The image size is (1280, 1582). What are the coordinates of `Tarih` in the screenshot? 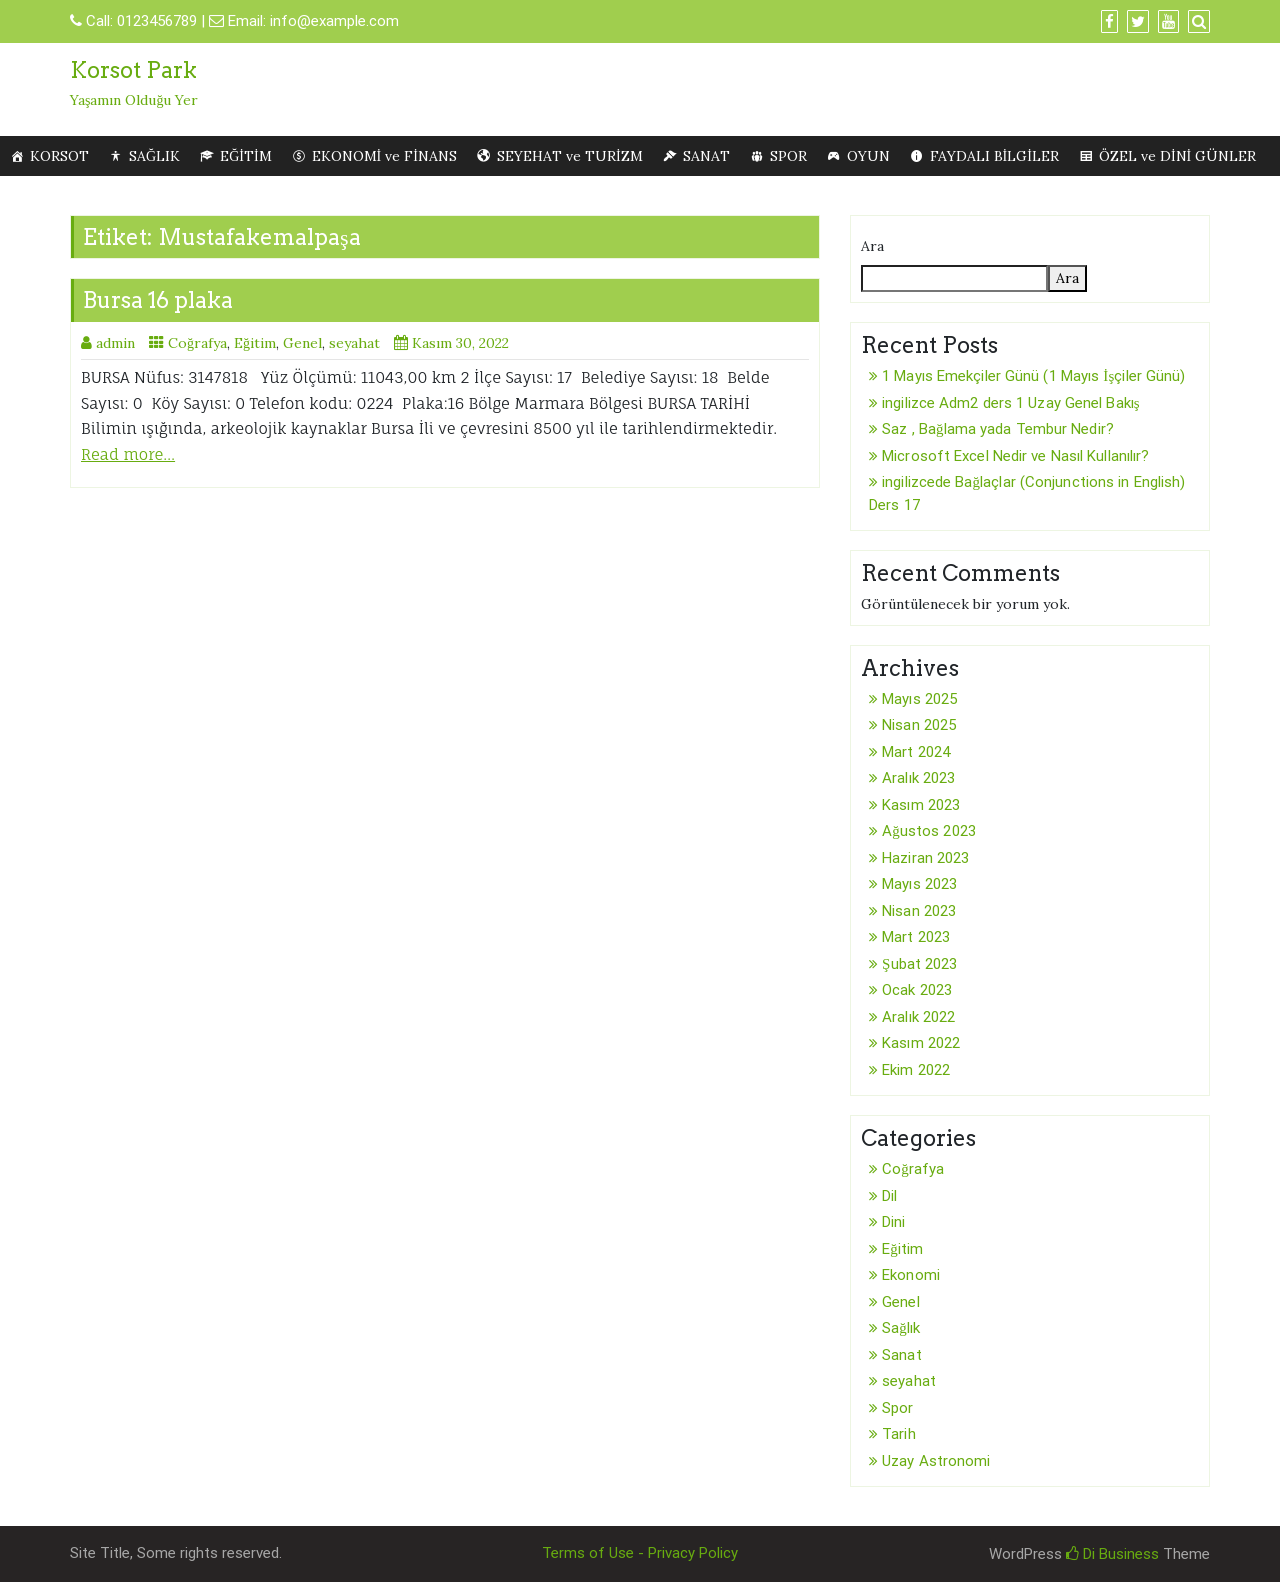 It's located at (899, 1434).